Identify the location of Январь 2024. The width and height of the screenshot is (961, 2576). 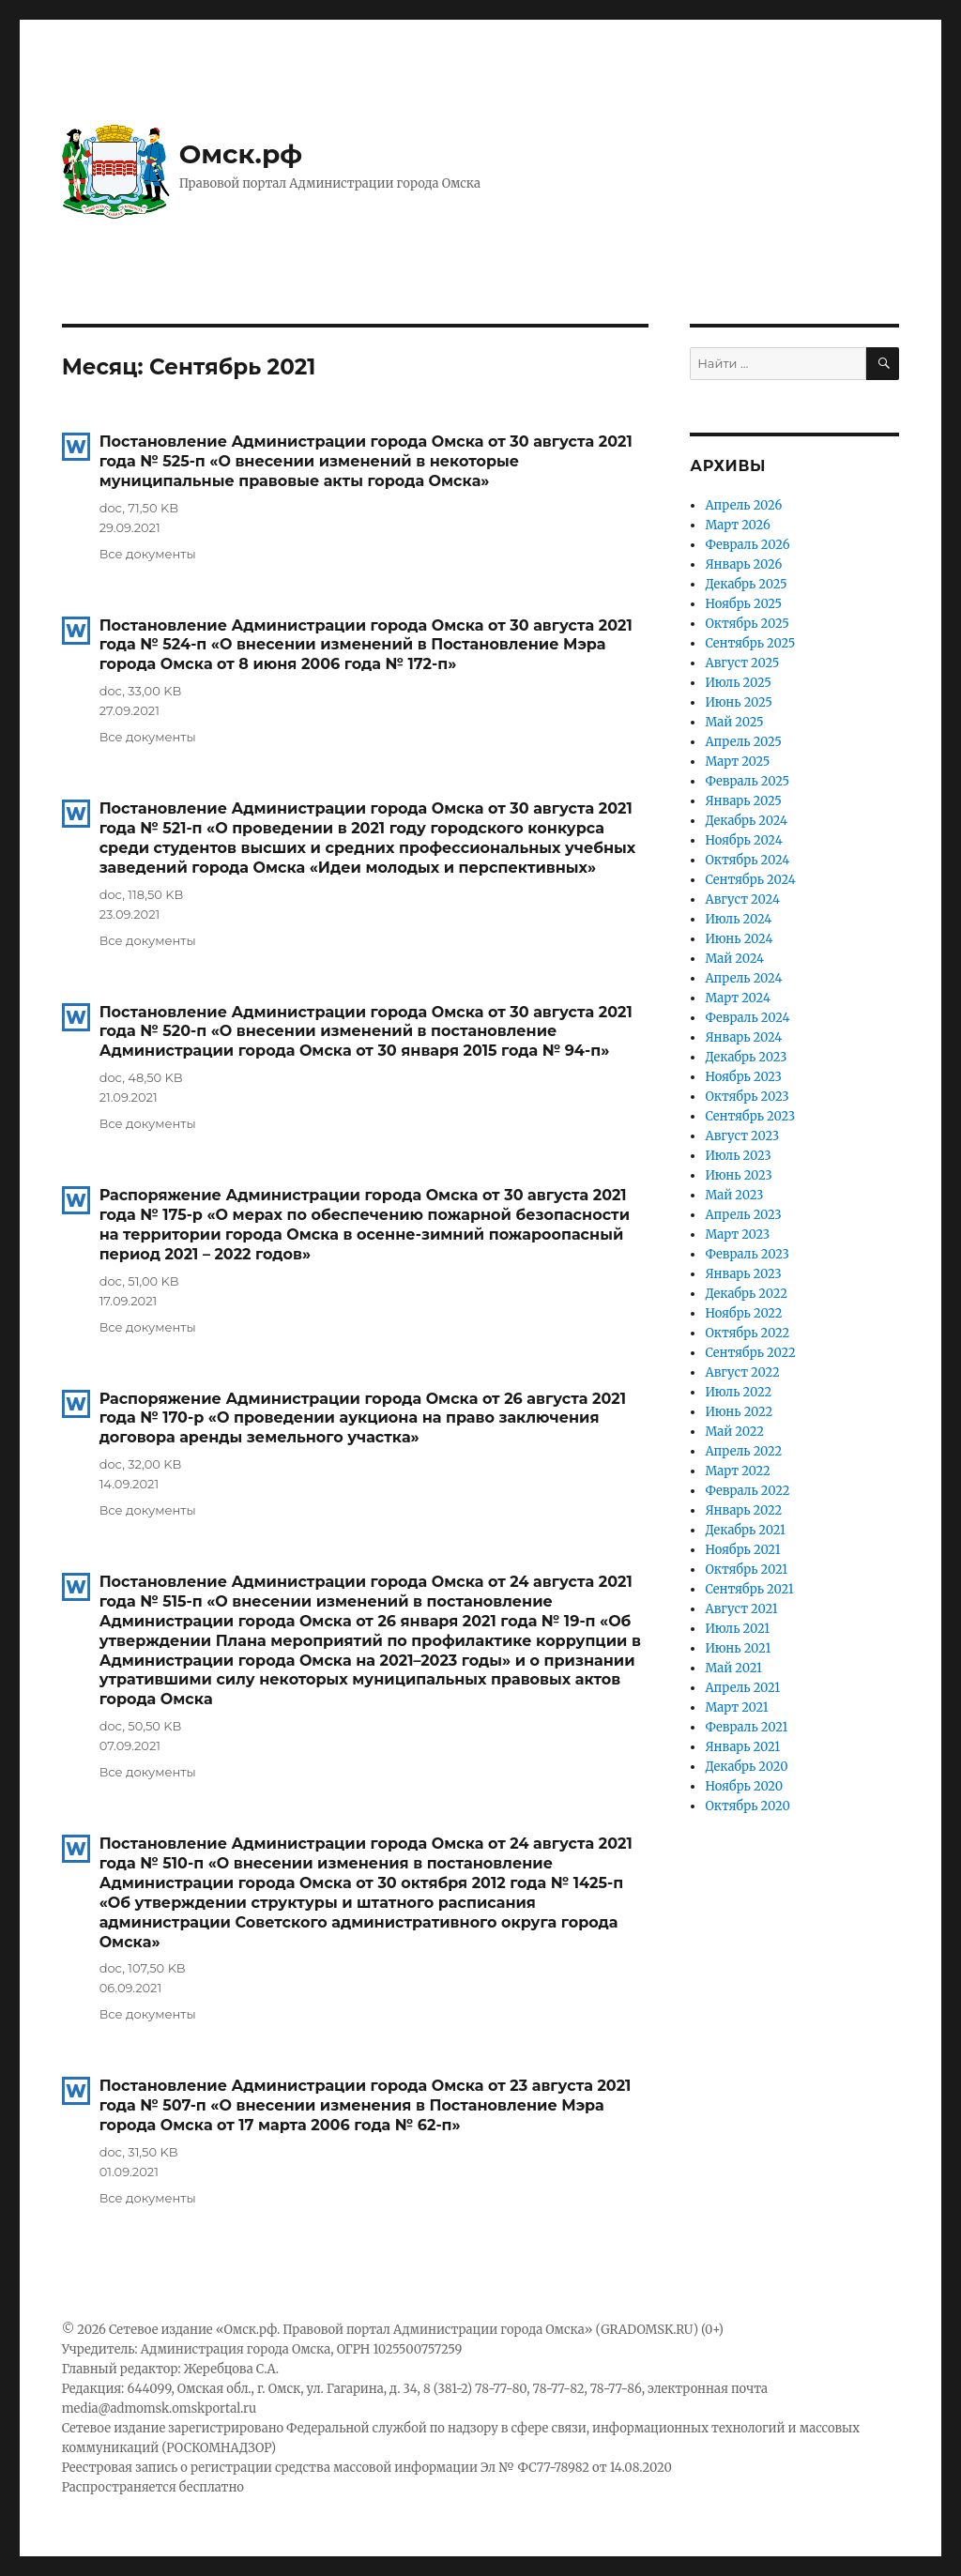
(743, 1037).